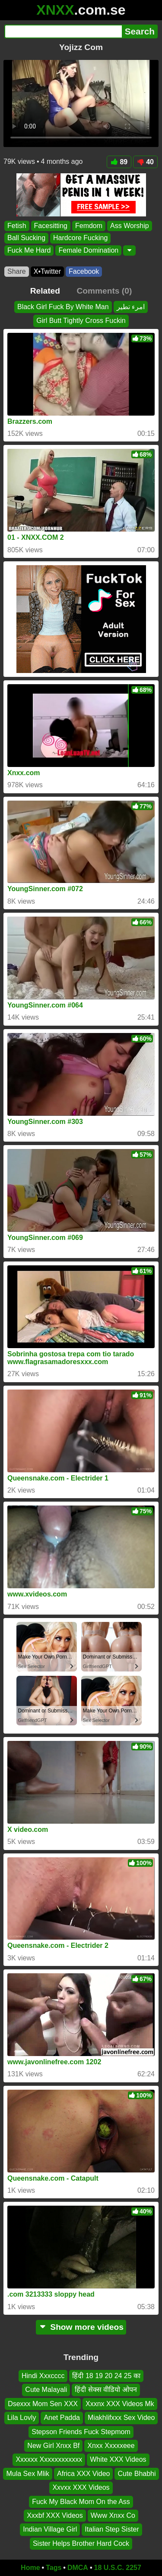  What do you see at coordinates (49, 2459) in the screenshot?
I see `Xxxxxx Xxxxxxxxxxxx` at bounding box center [49, 2459].